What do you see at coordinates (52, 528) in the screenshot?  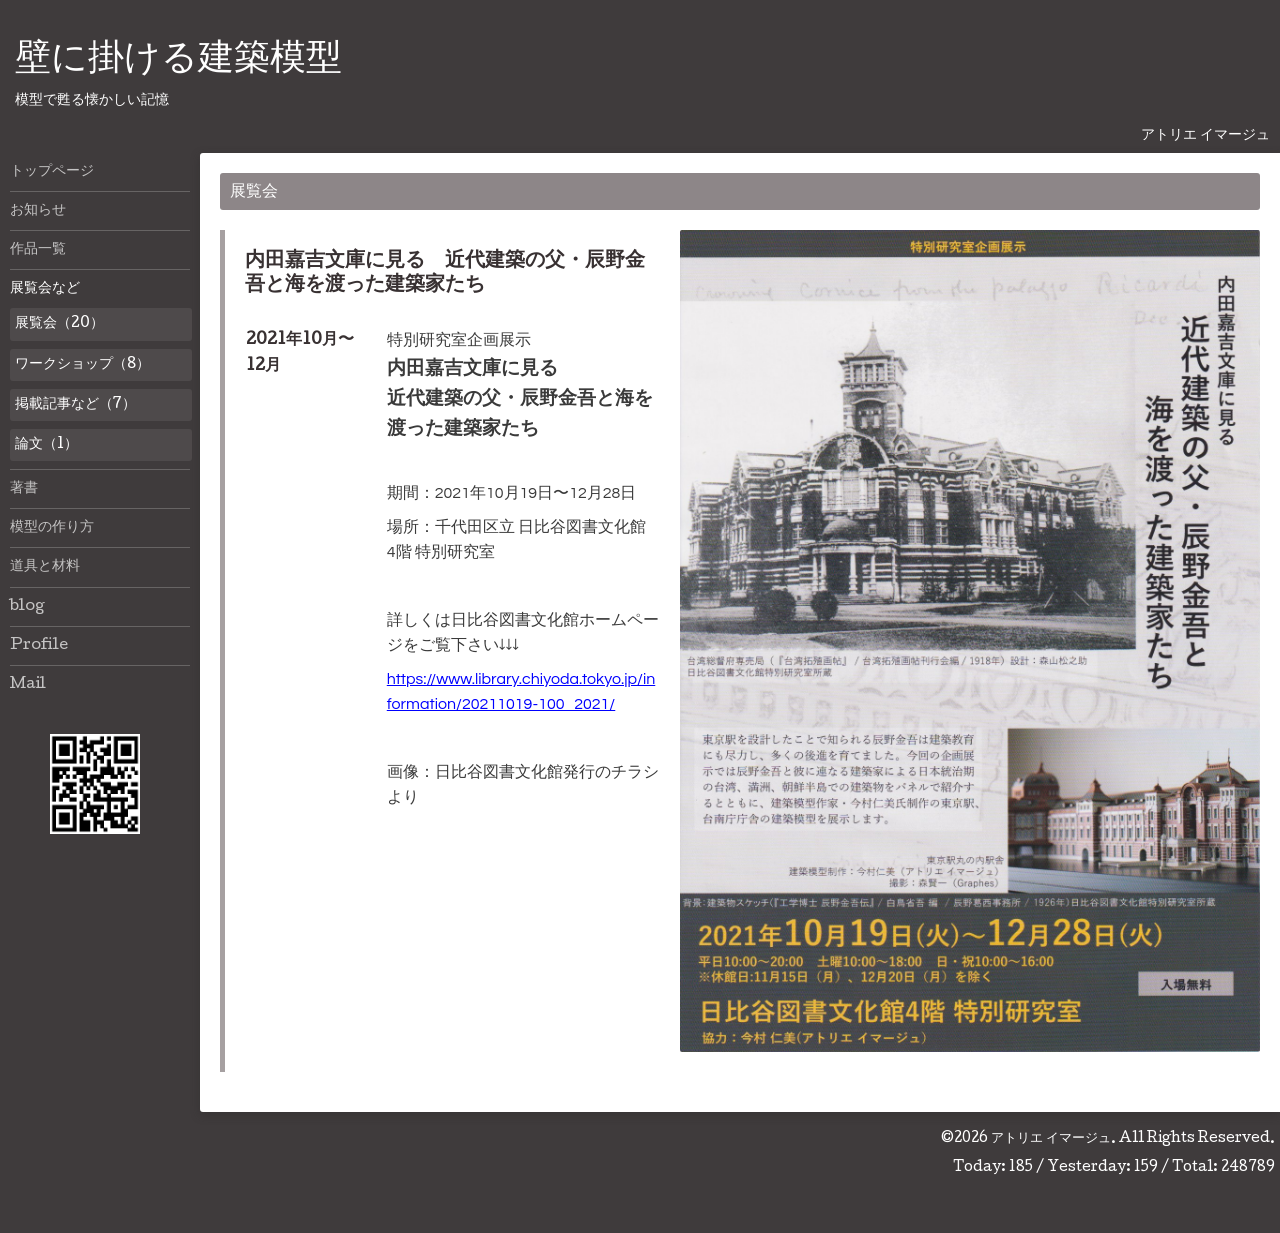 I see `模型の作り方` at bounding box center [52, 528].